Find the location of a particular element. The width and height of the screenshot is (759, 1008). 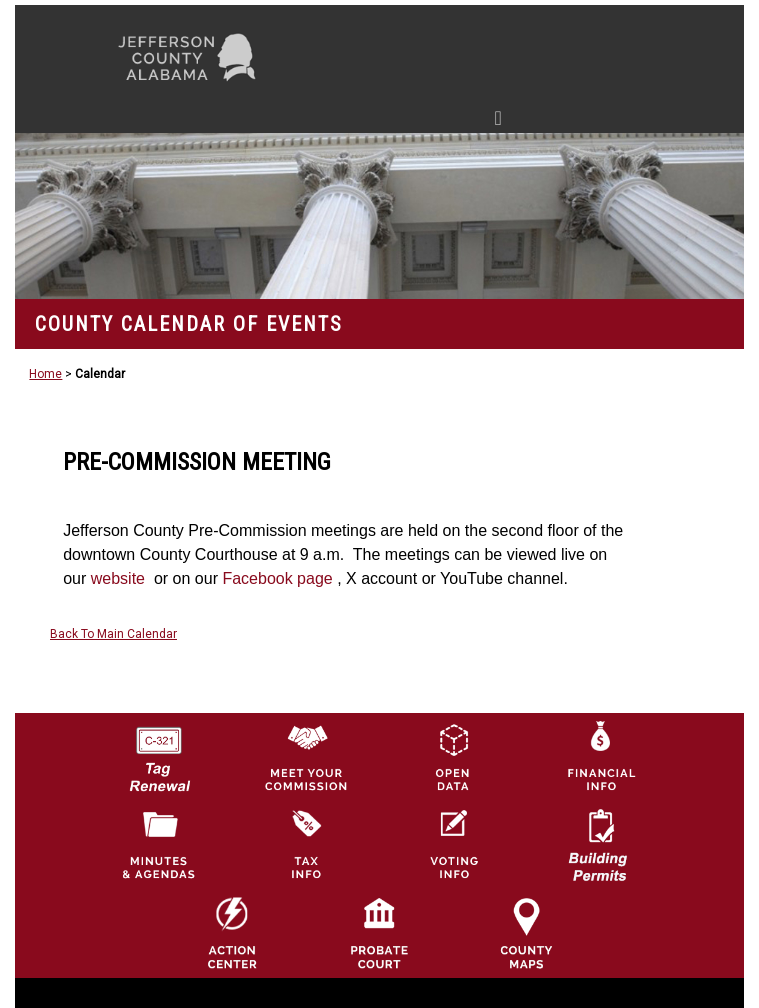

[Visit Jefferson County Property Tax Administration page] is located at coordinates (306, 844).